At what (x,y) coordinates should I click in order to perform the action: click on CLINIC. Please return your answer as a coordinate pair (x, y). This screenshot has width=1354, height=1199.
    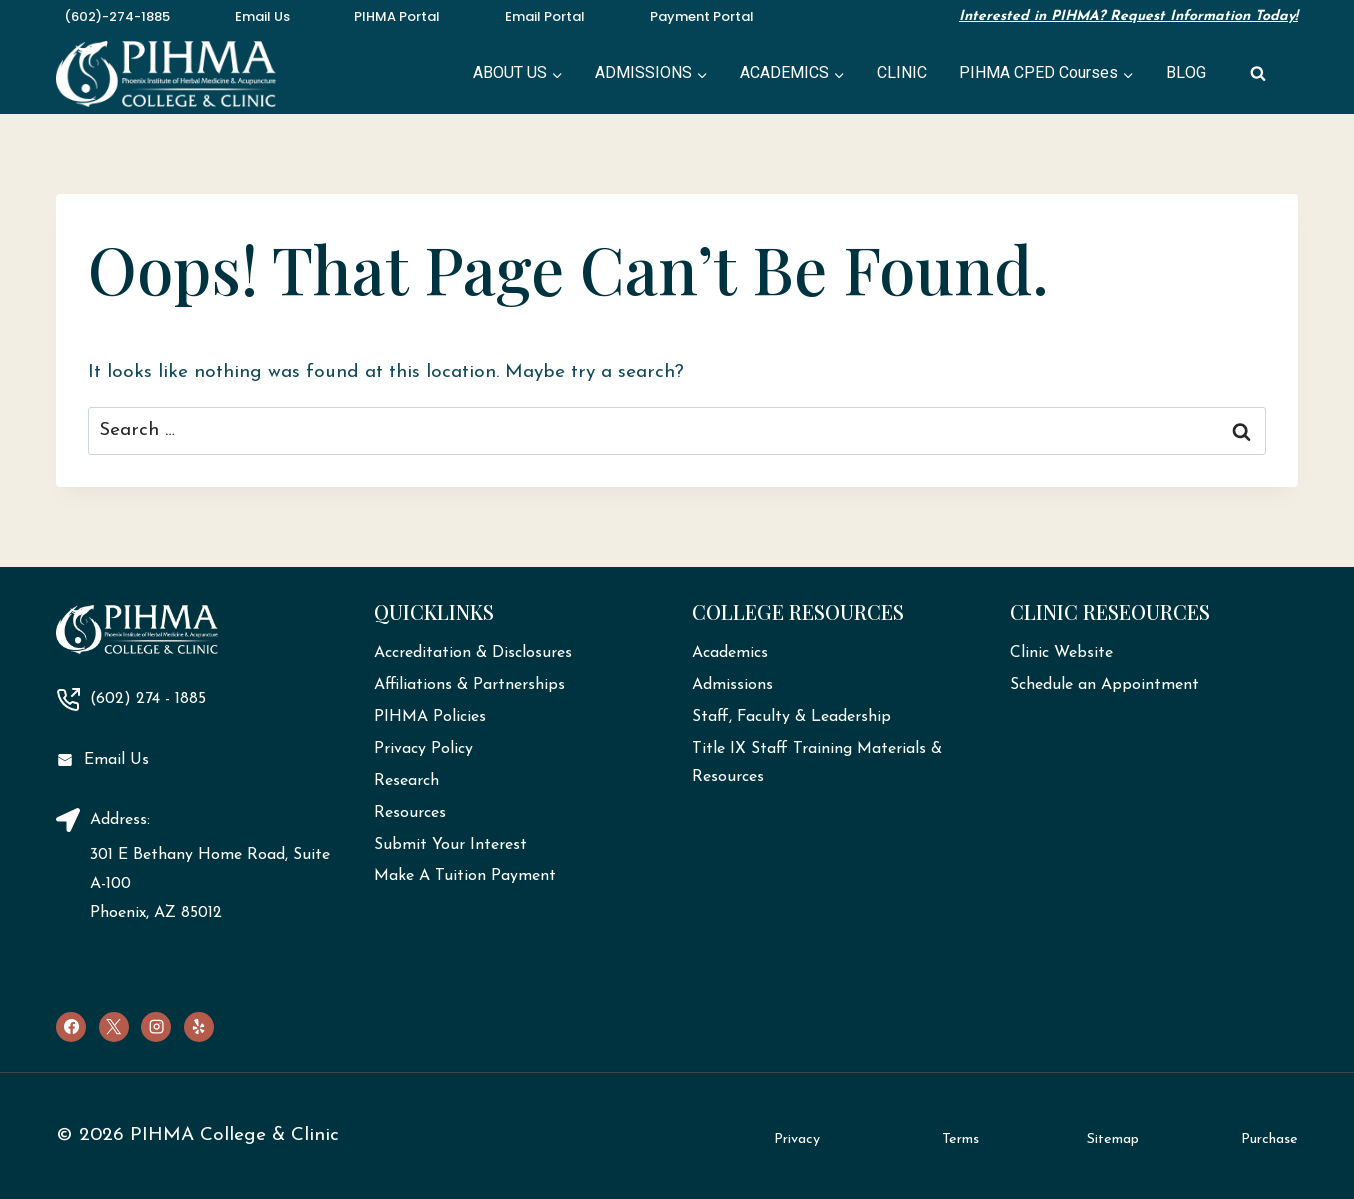
    Looking at the image, I should click on (902, 73).